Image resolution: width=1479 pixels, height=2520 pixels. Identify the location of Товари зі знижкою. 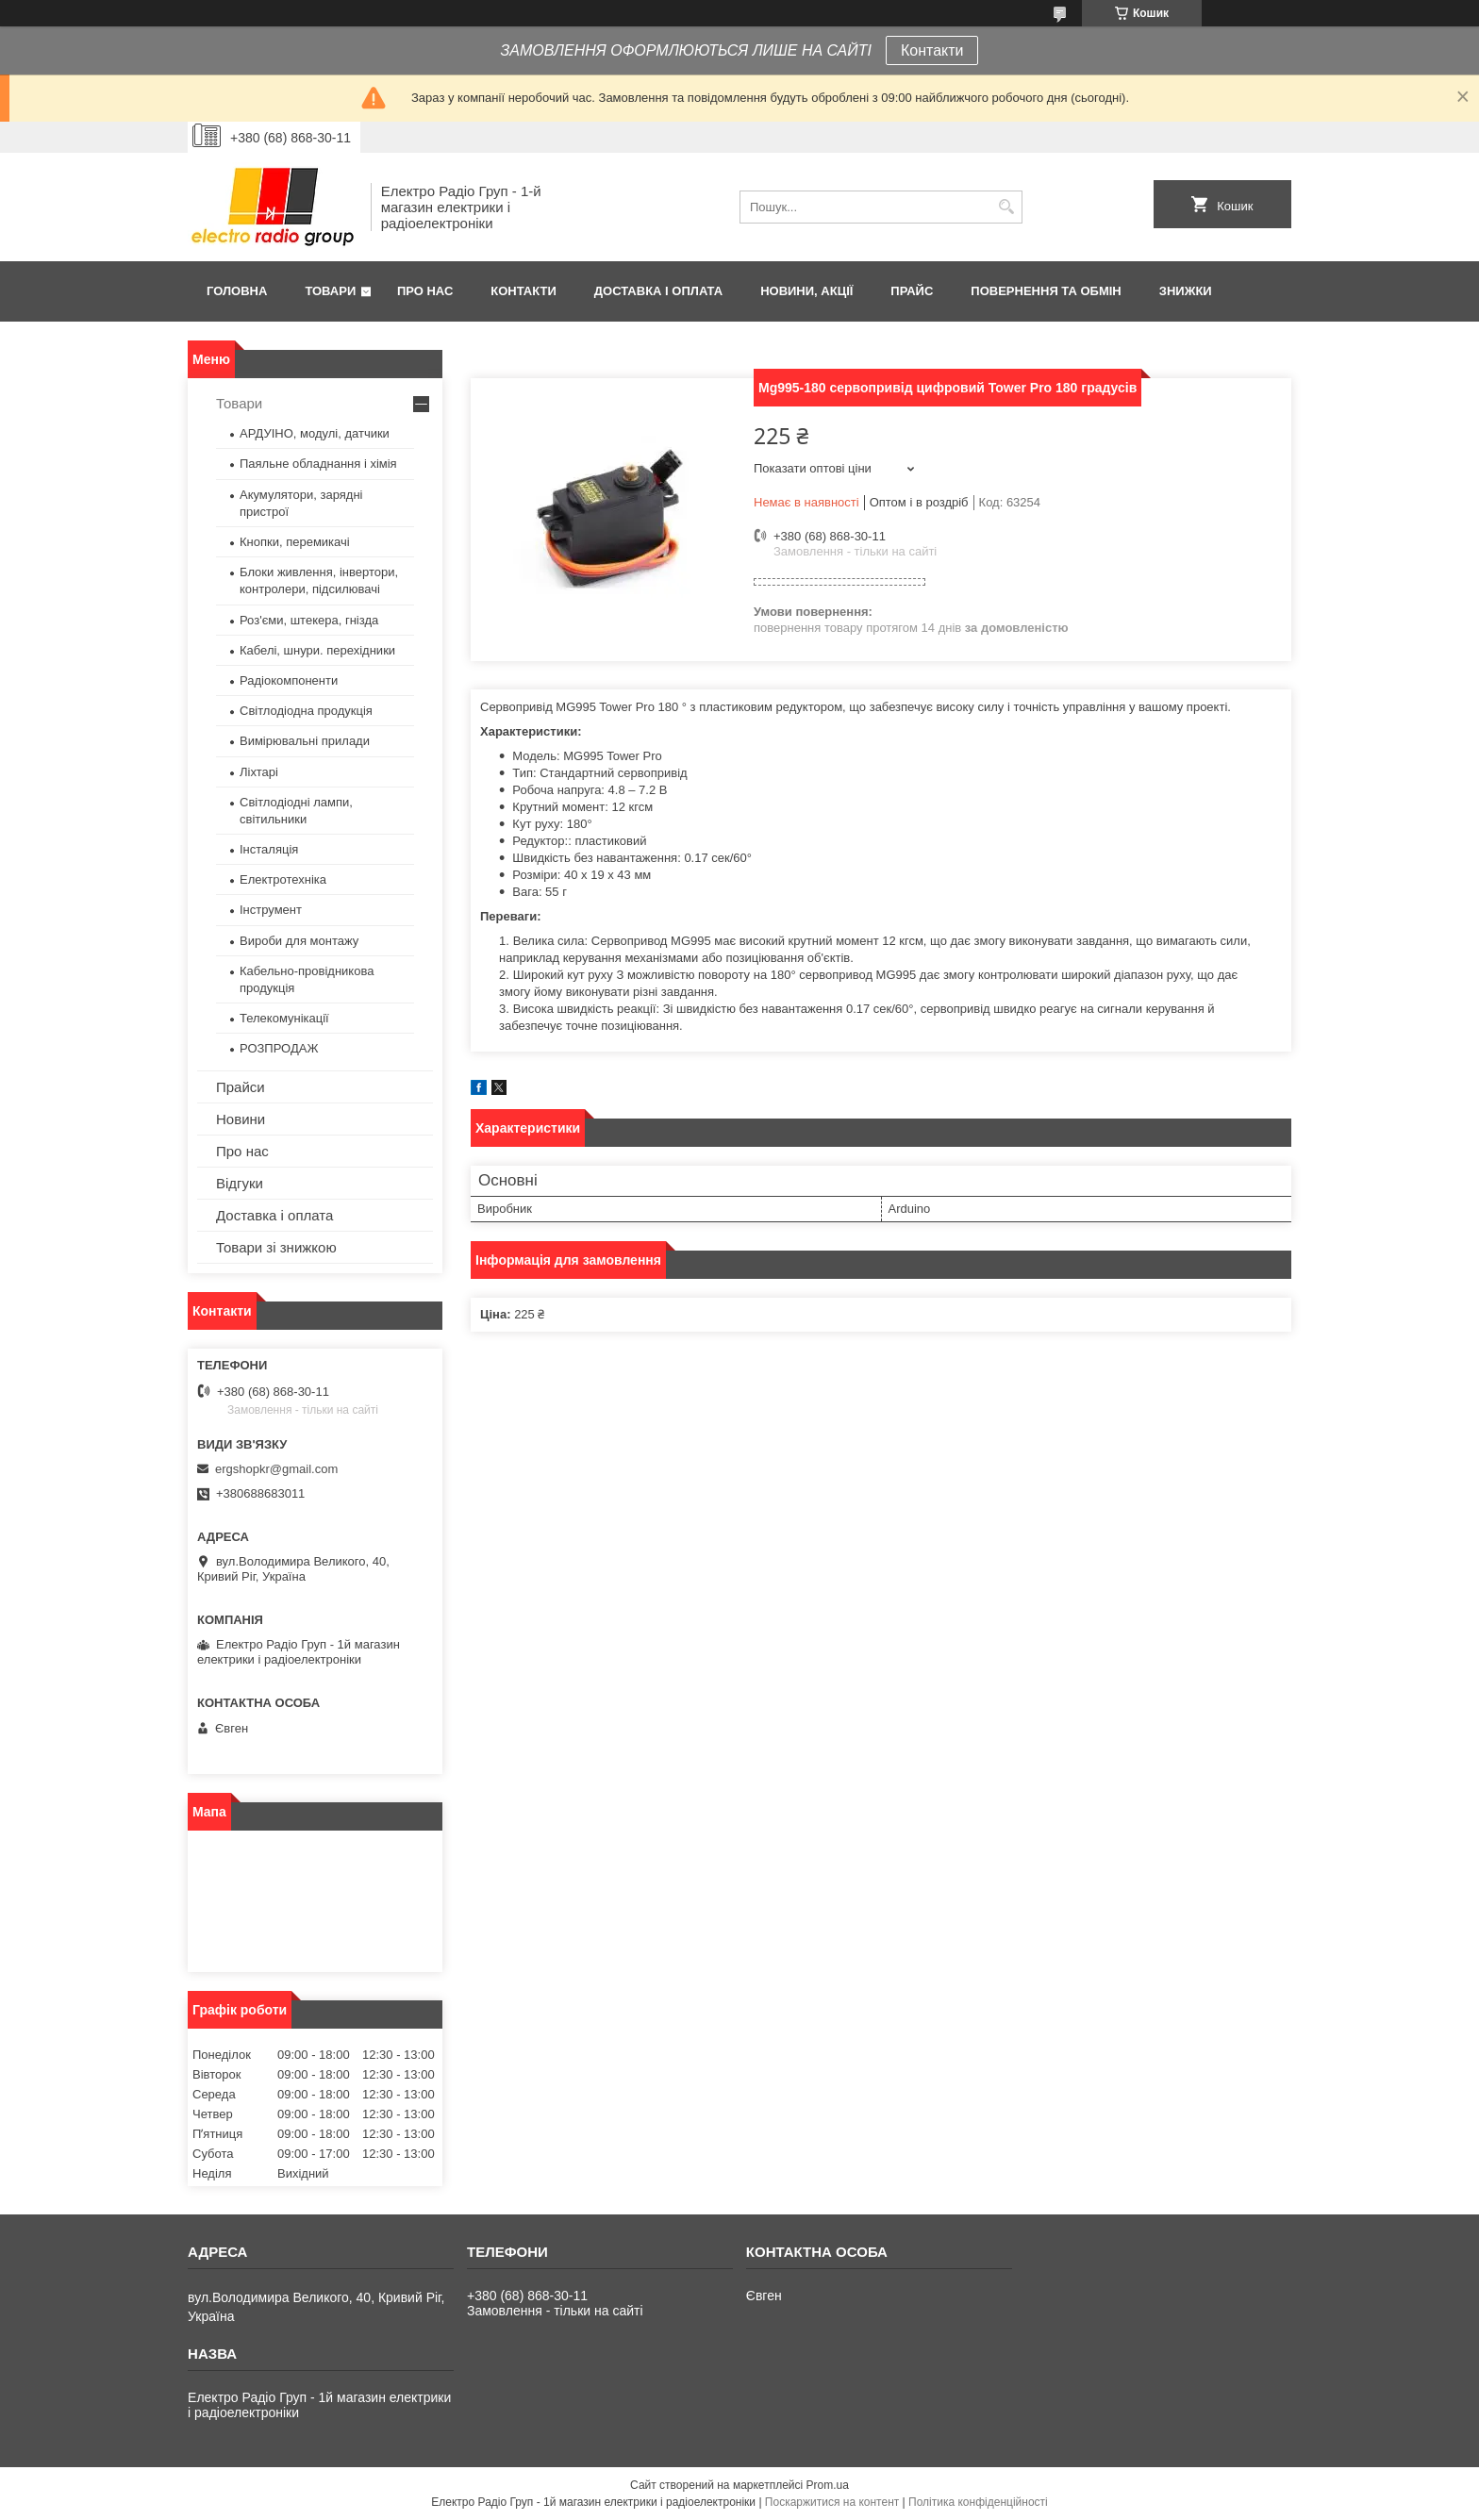
(276, 1247).